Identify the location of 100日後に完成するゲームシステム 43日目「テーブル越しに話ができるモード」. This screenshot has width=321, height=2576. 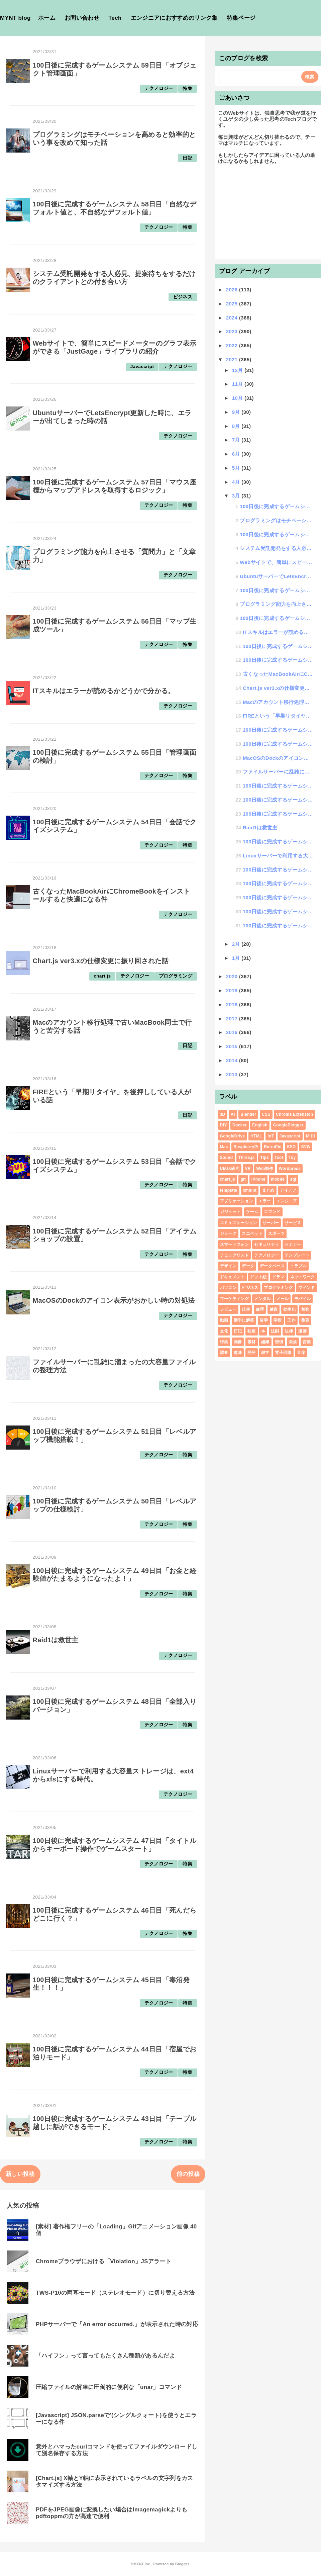
(278, 925).